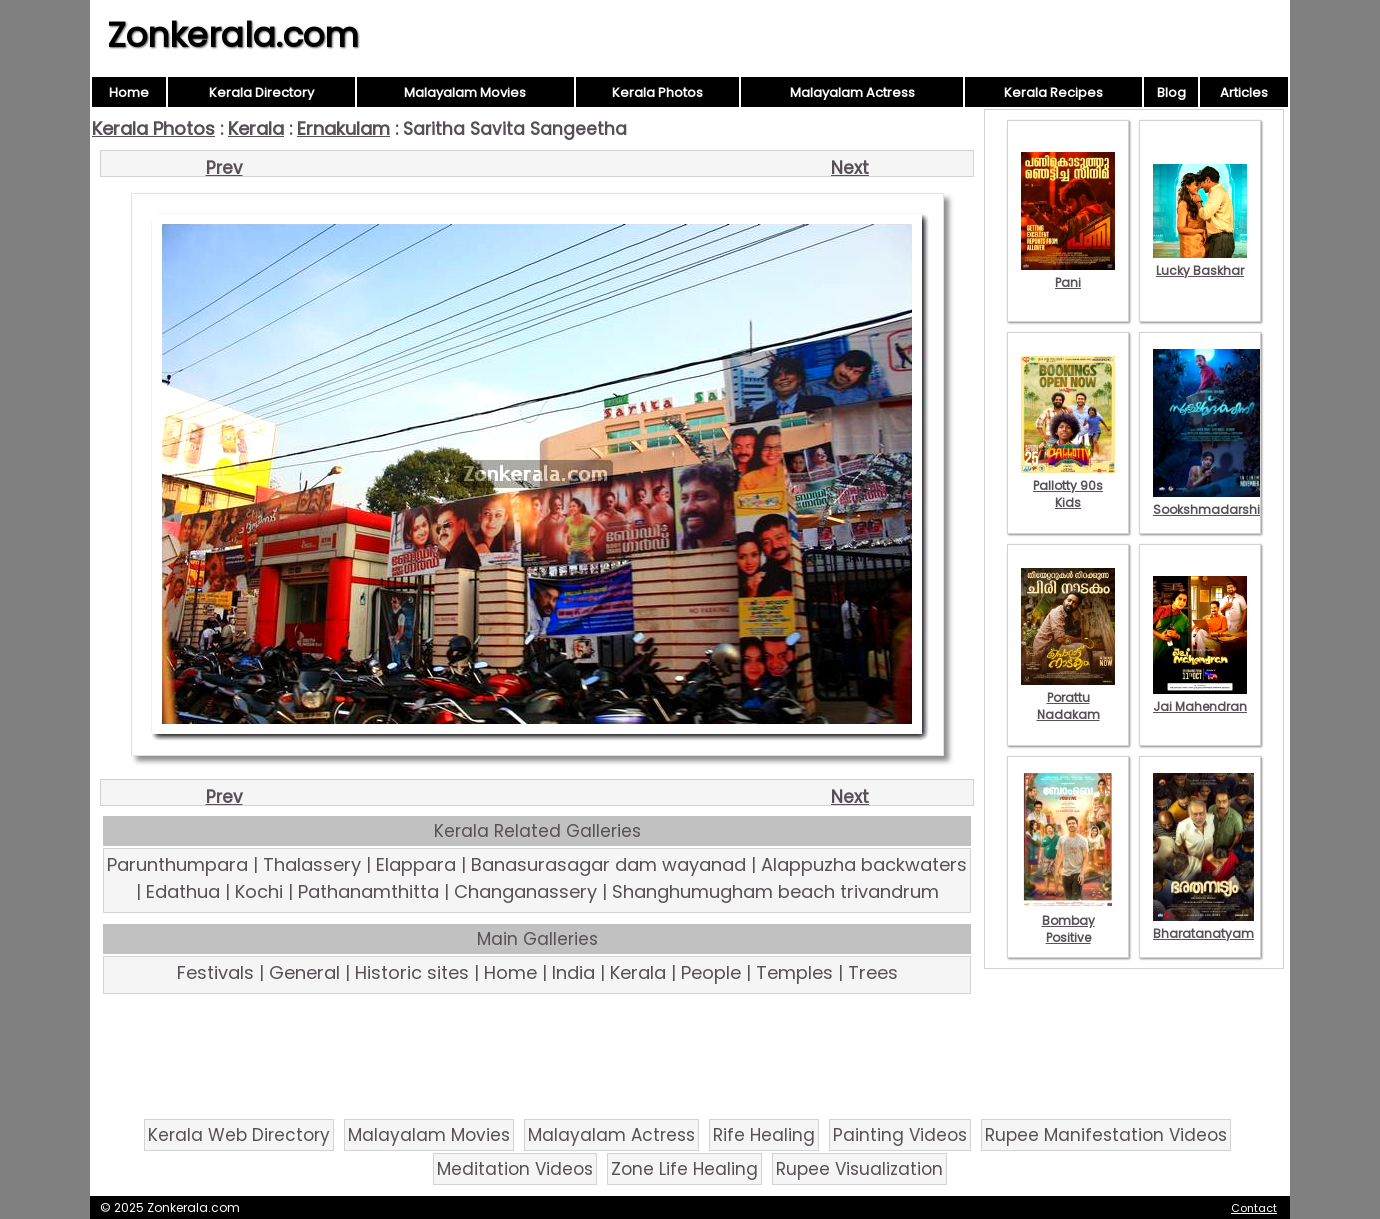 The height and width of the screenshot is (1219, 1380). Describe the element at coordinates (794, 972) in the screenshot. I see `Temples` at that location.